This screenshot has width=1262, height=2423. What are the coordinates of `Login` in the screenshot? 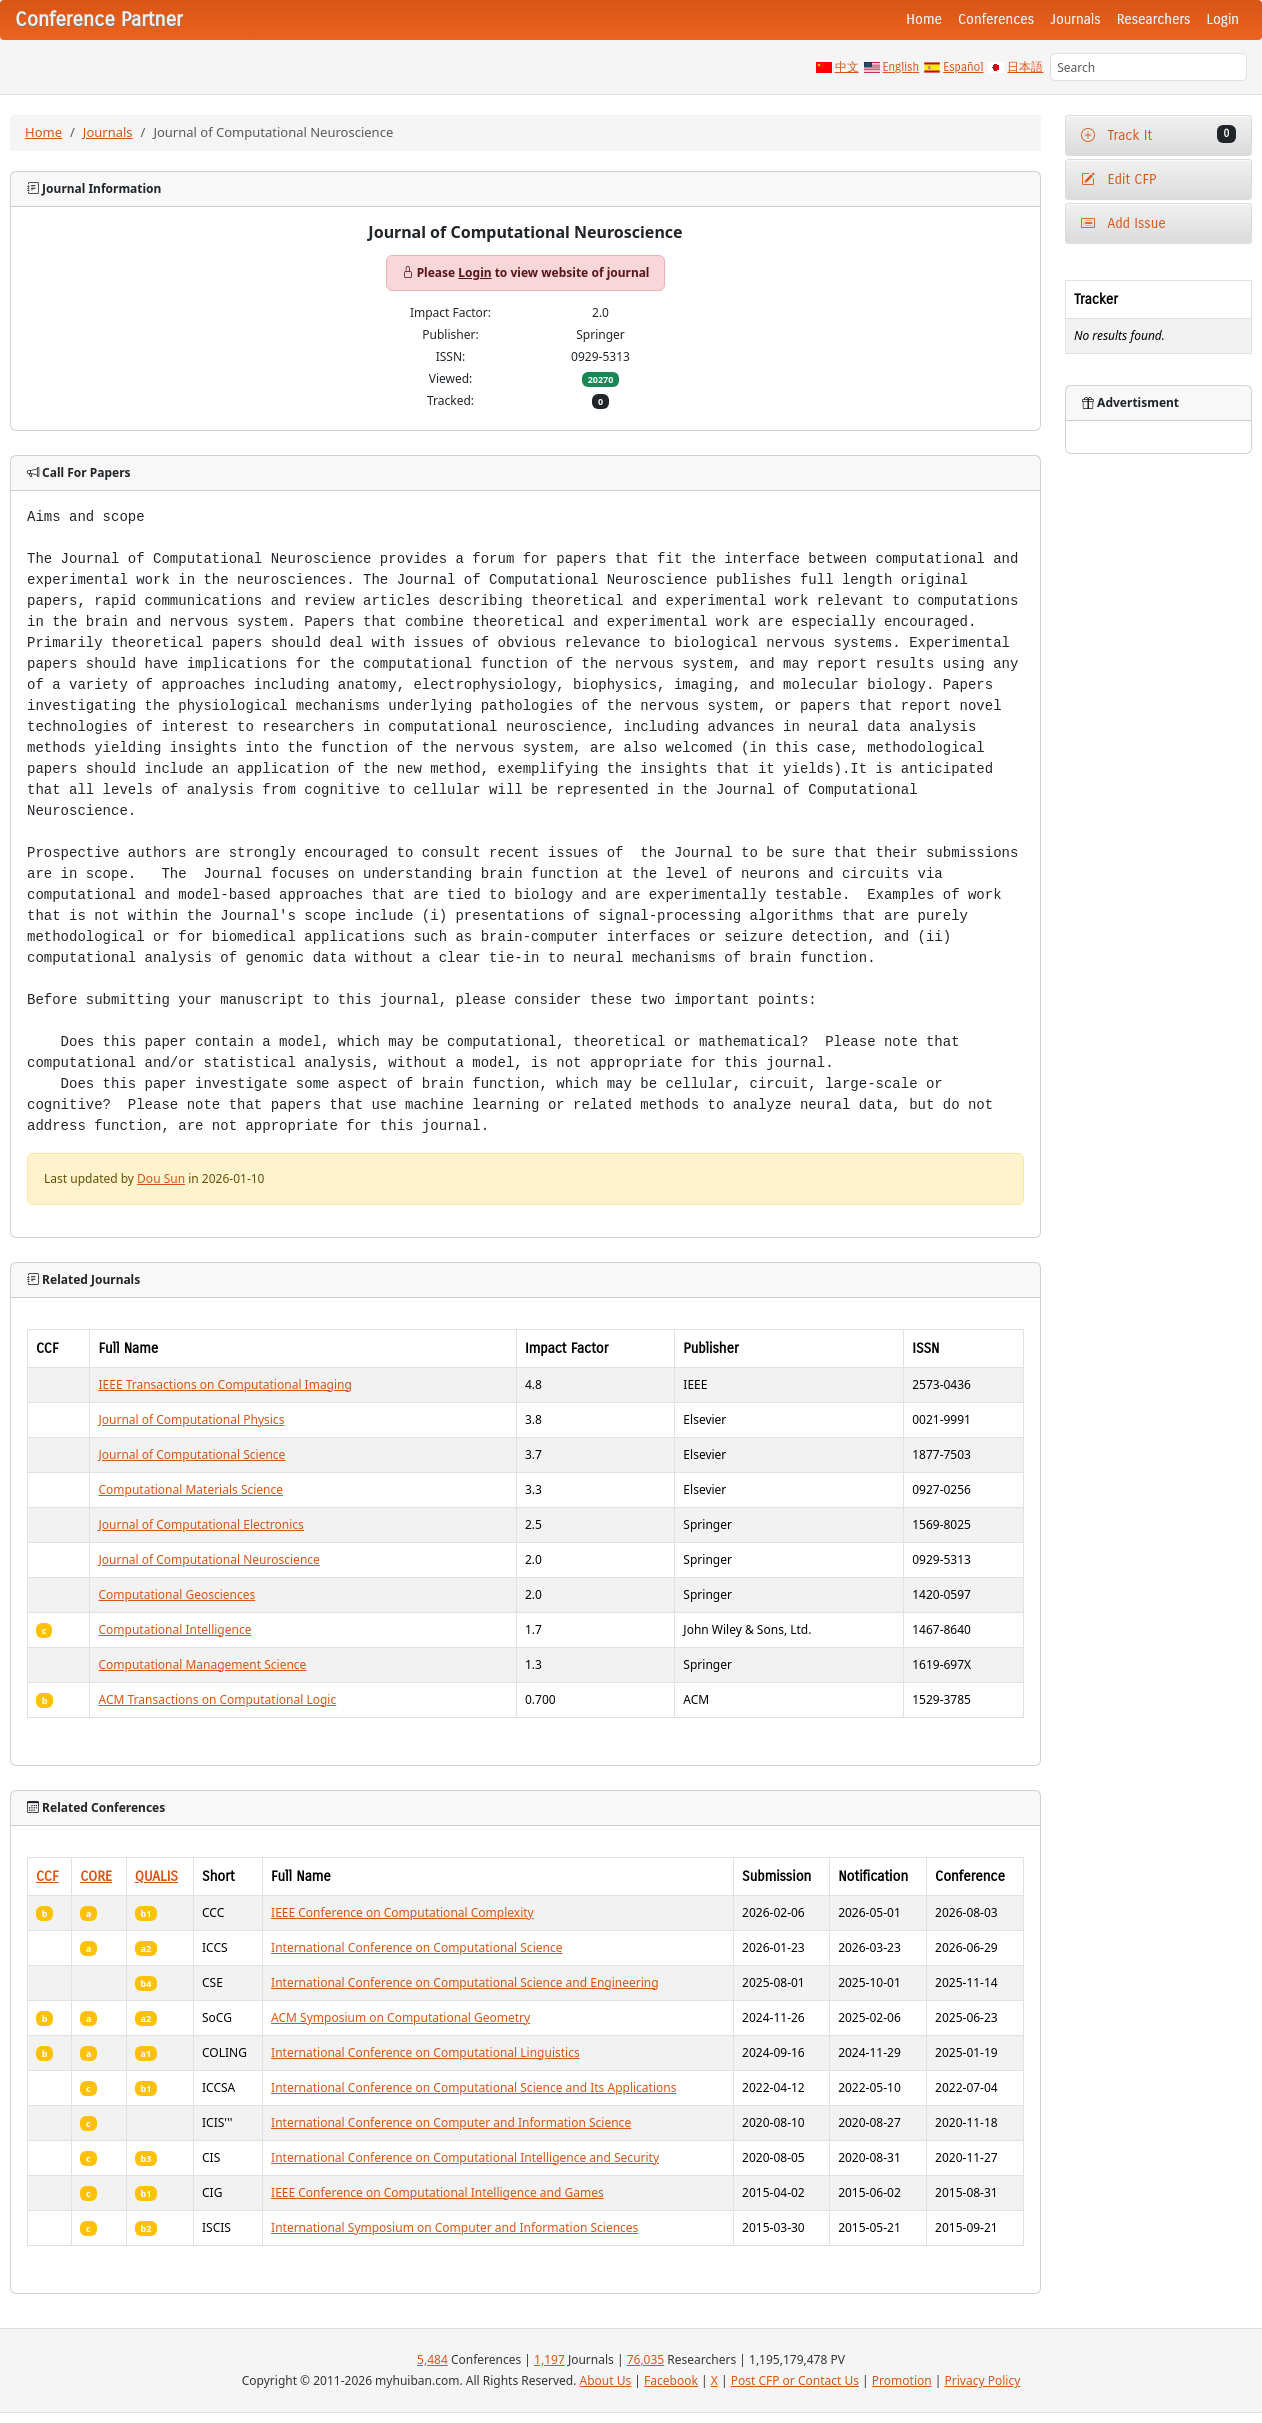 It's located at (1223, 19).